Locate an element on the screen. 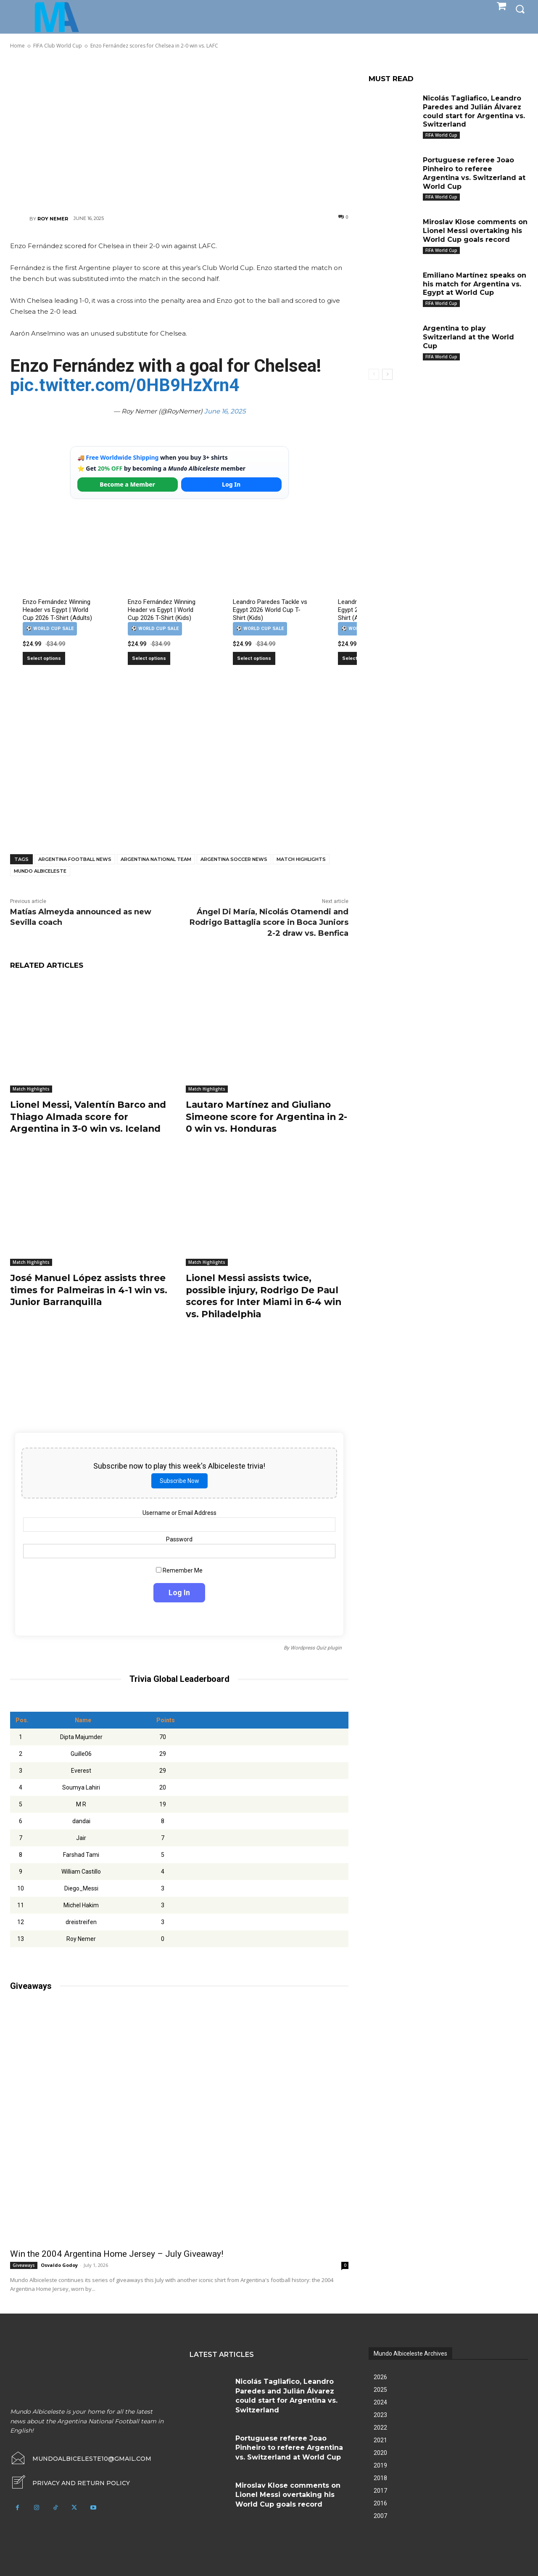  Win the 2004 Argentina Home Jersey – July Giveaway! is located at coordinates (116, 2254).